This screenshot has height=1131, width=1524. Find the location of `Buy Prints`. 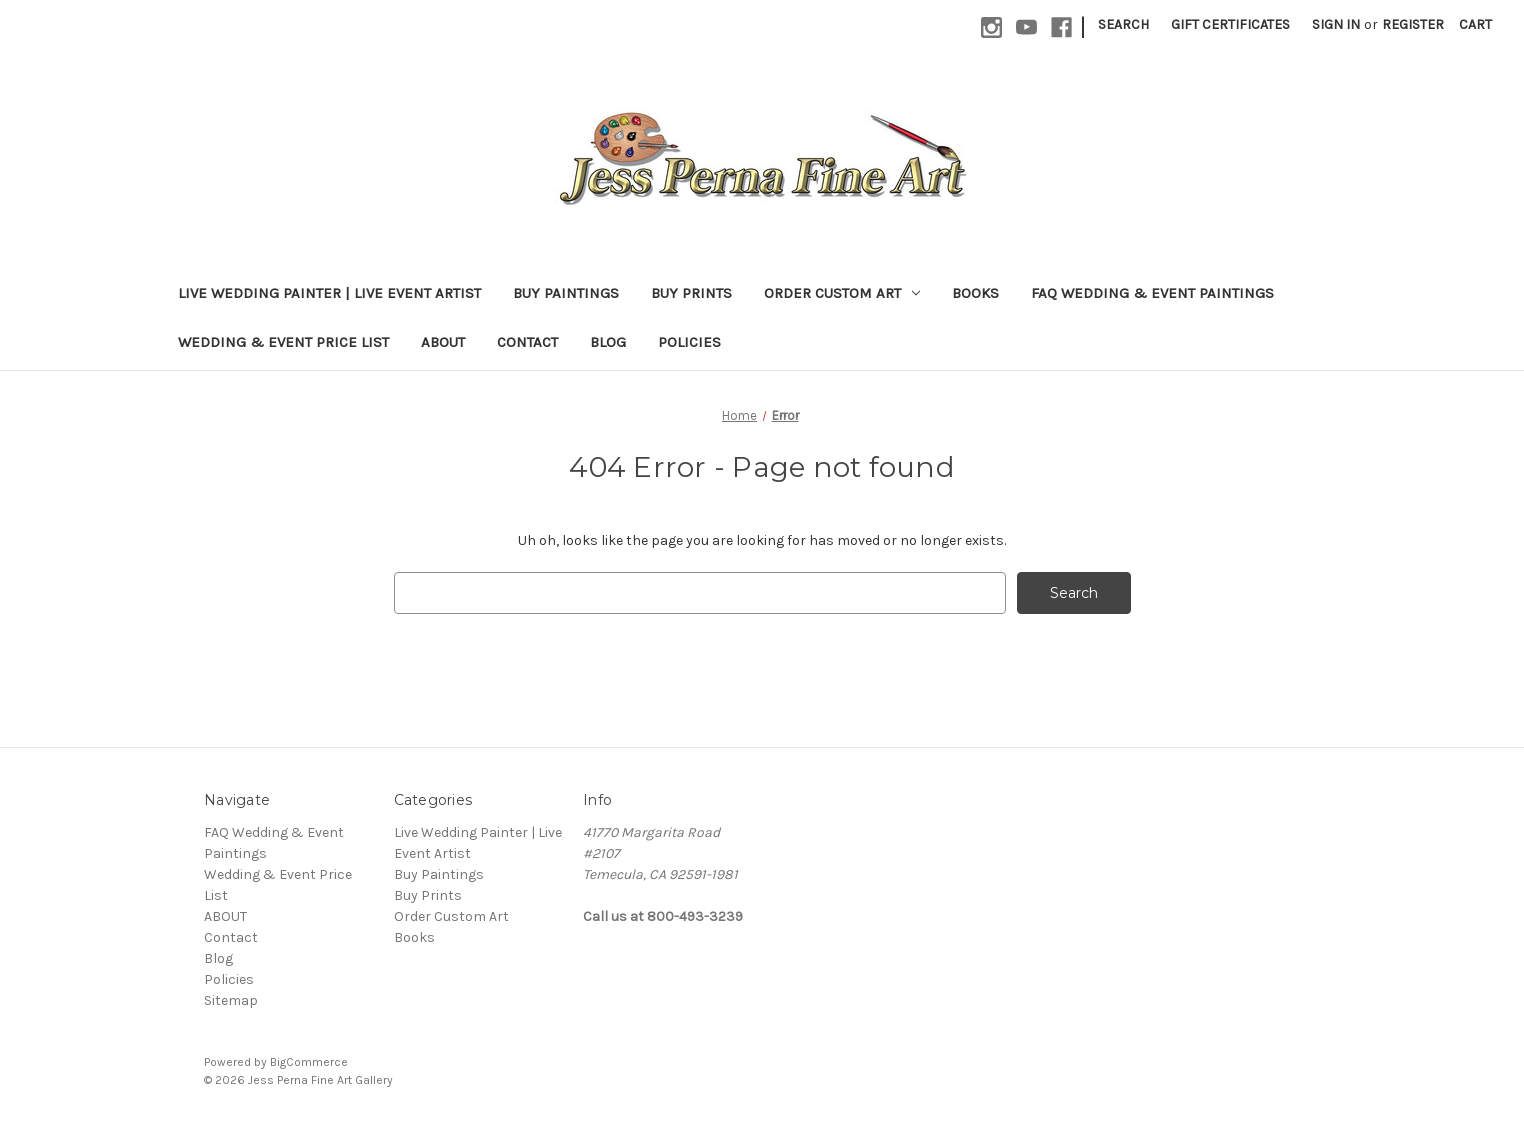

Buy Prints is located at coordinates (691, 293).